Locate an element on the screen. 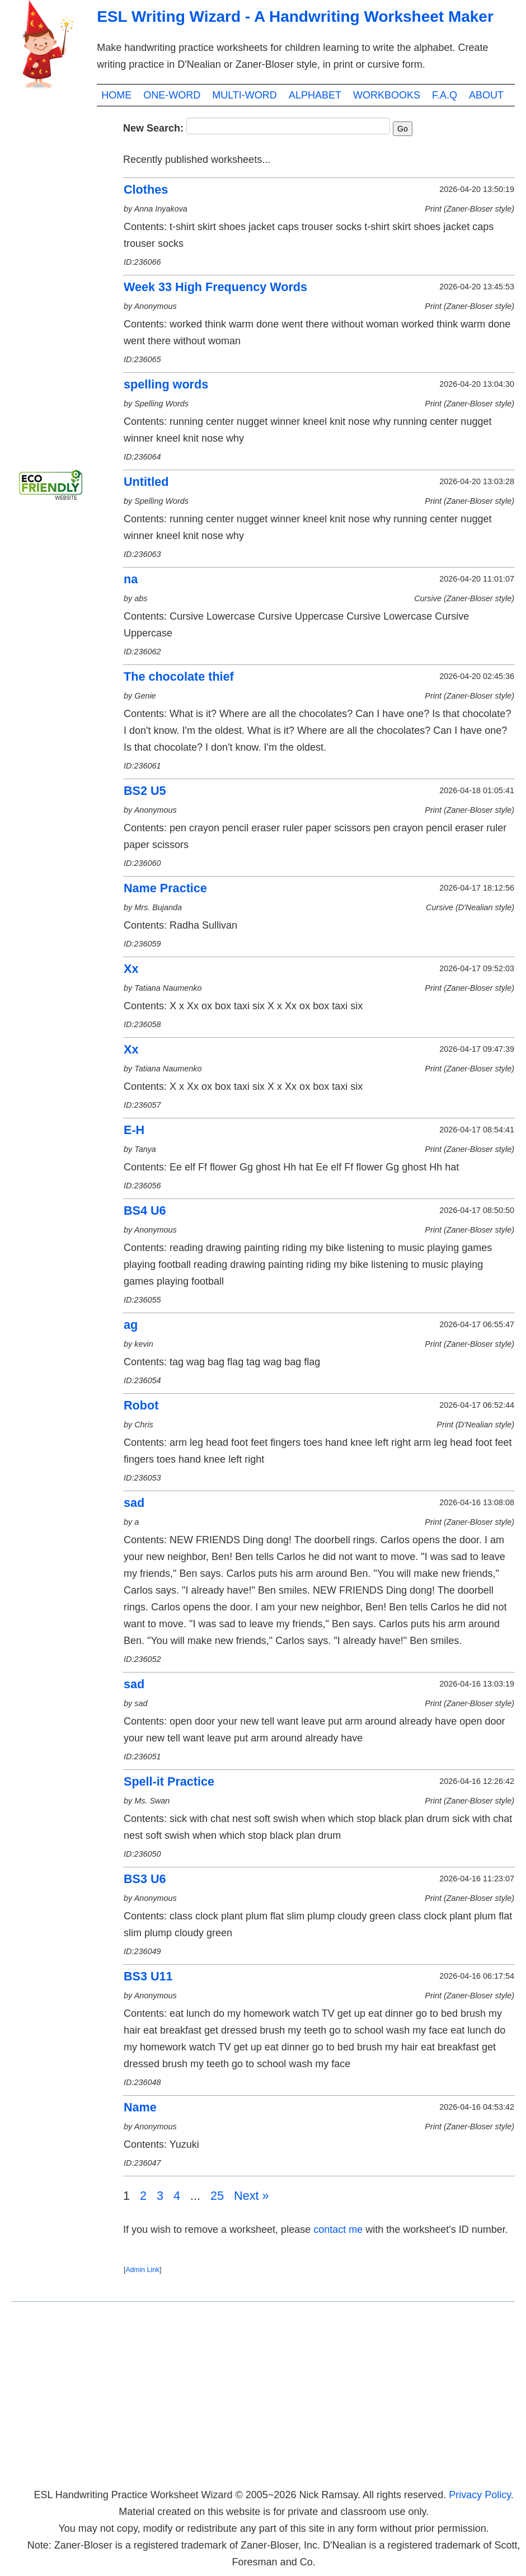 The height and width of the screenshot is (2576, 526). BS4 U6 is located at coordinates (145, 1210).